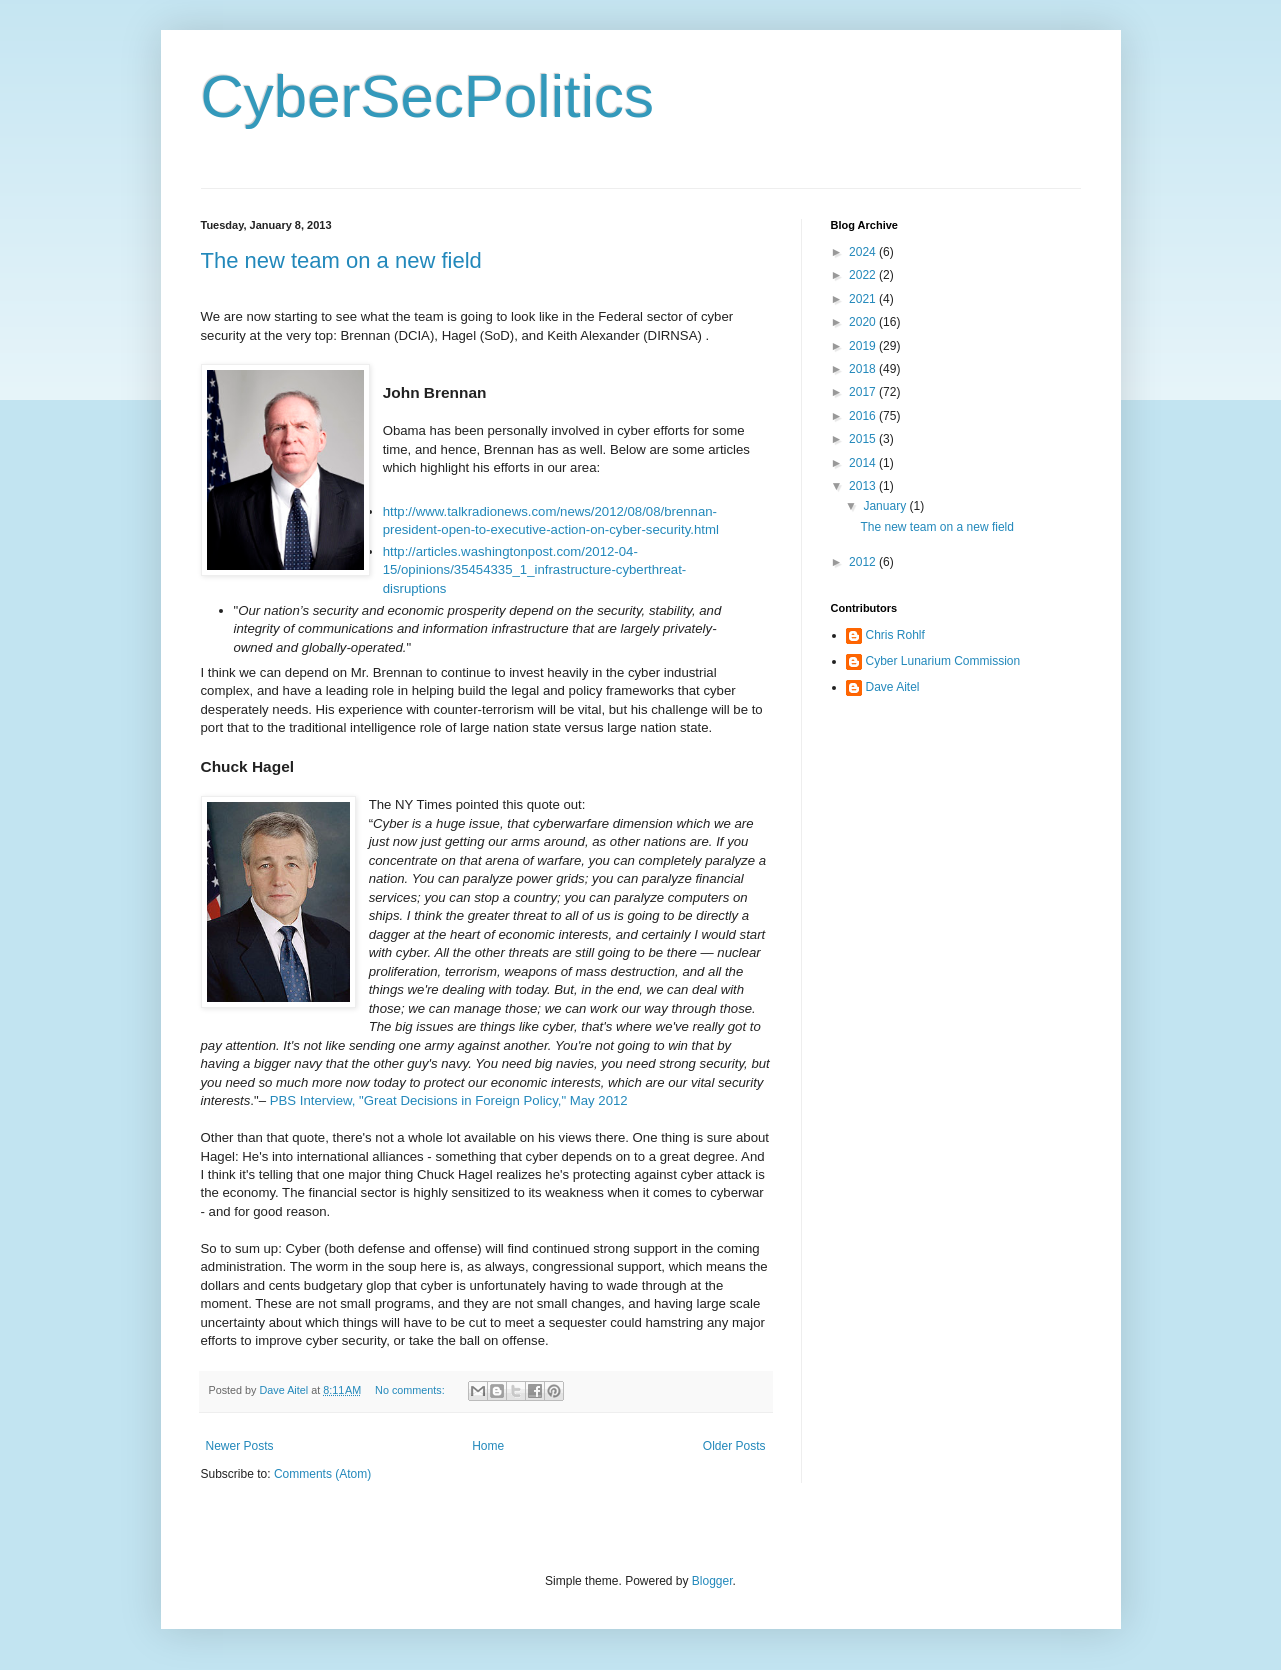 This screenshot has width=1281, height=1670. What do you see at coordinates (341, 260) in the screenshot?
I see `The new team on a new field` at bounding box center [341, 260].